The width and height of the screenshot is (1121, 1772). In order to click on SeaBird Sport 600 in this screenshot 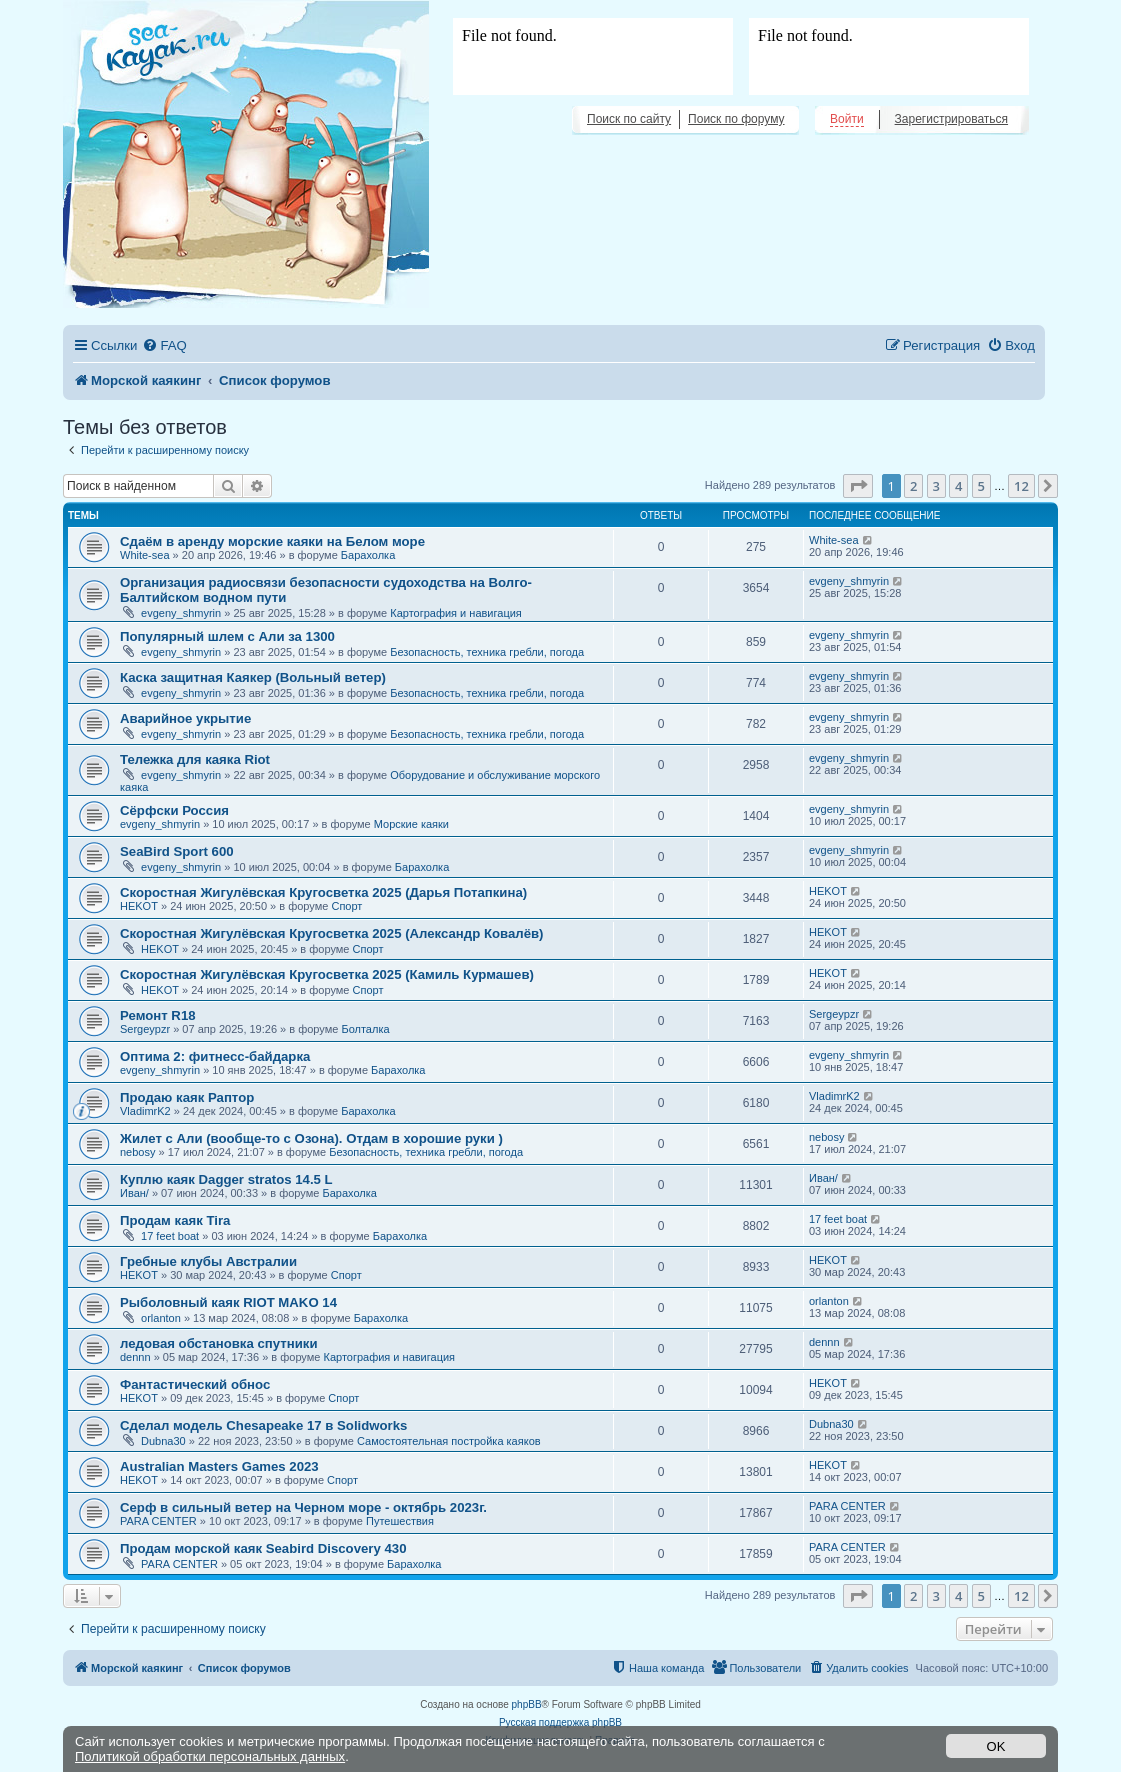, I will do `click(177, 851)`.